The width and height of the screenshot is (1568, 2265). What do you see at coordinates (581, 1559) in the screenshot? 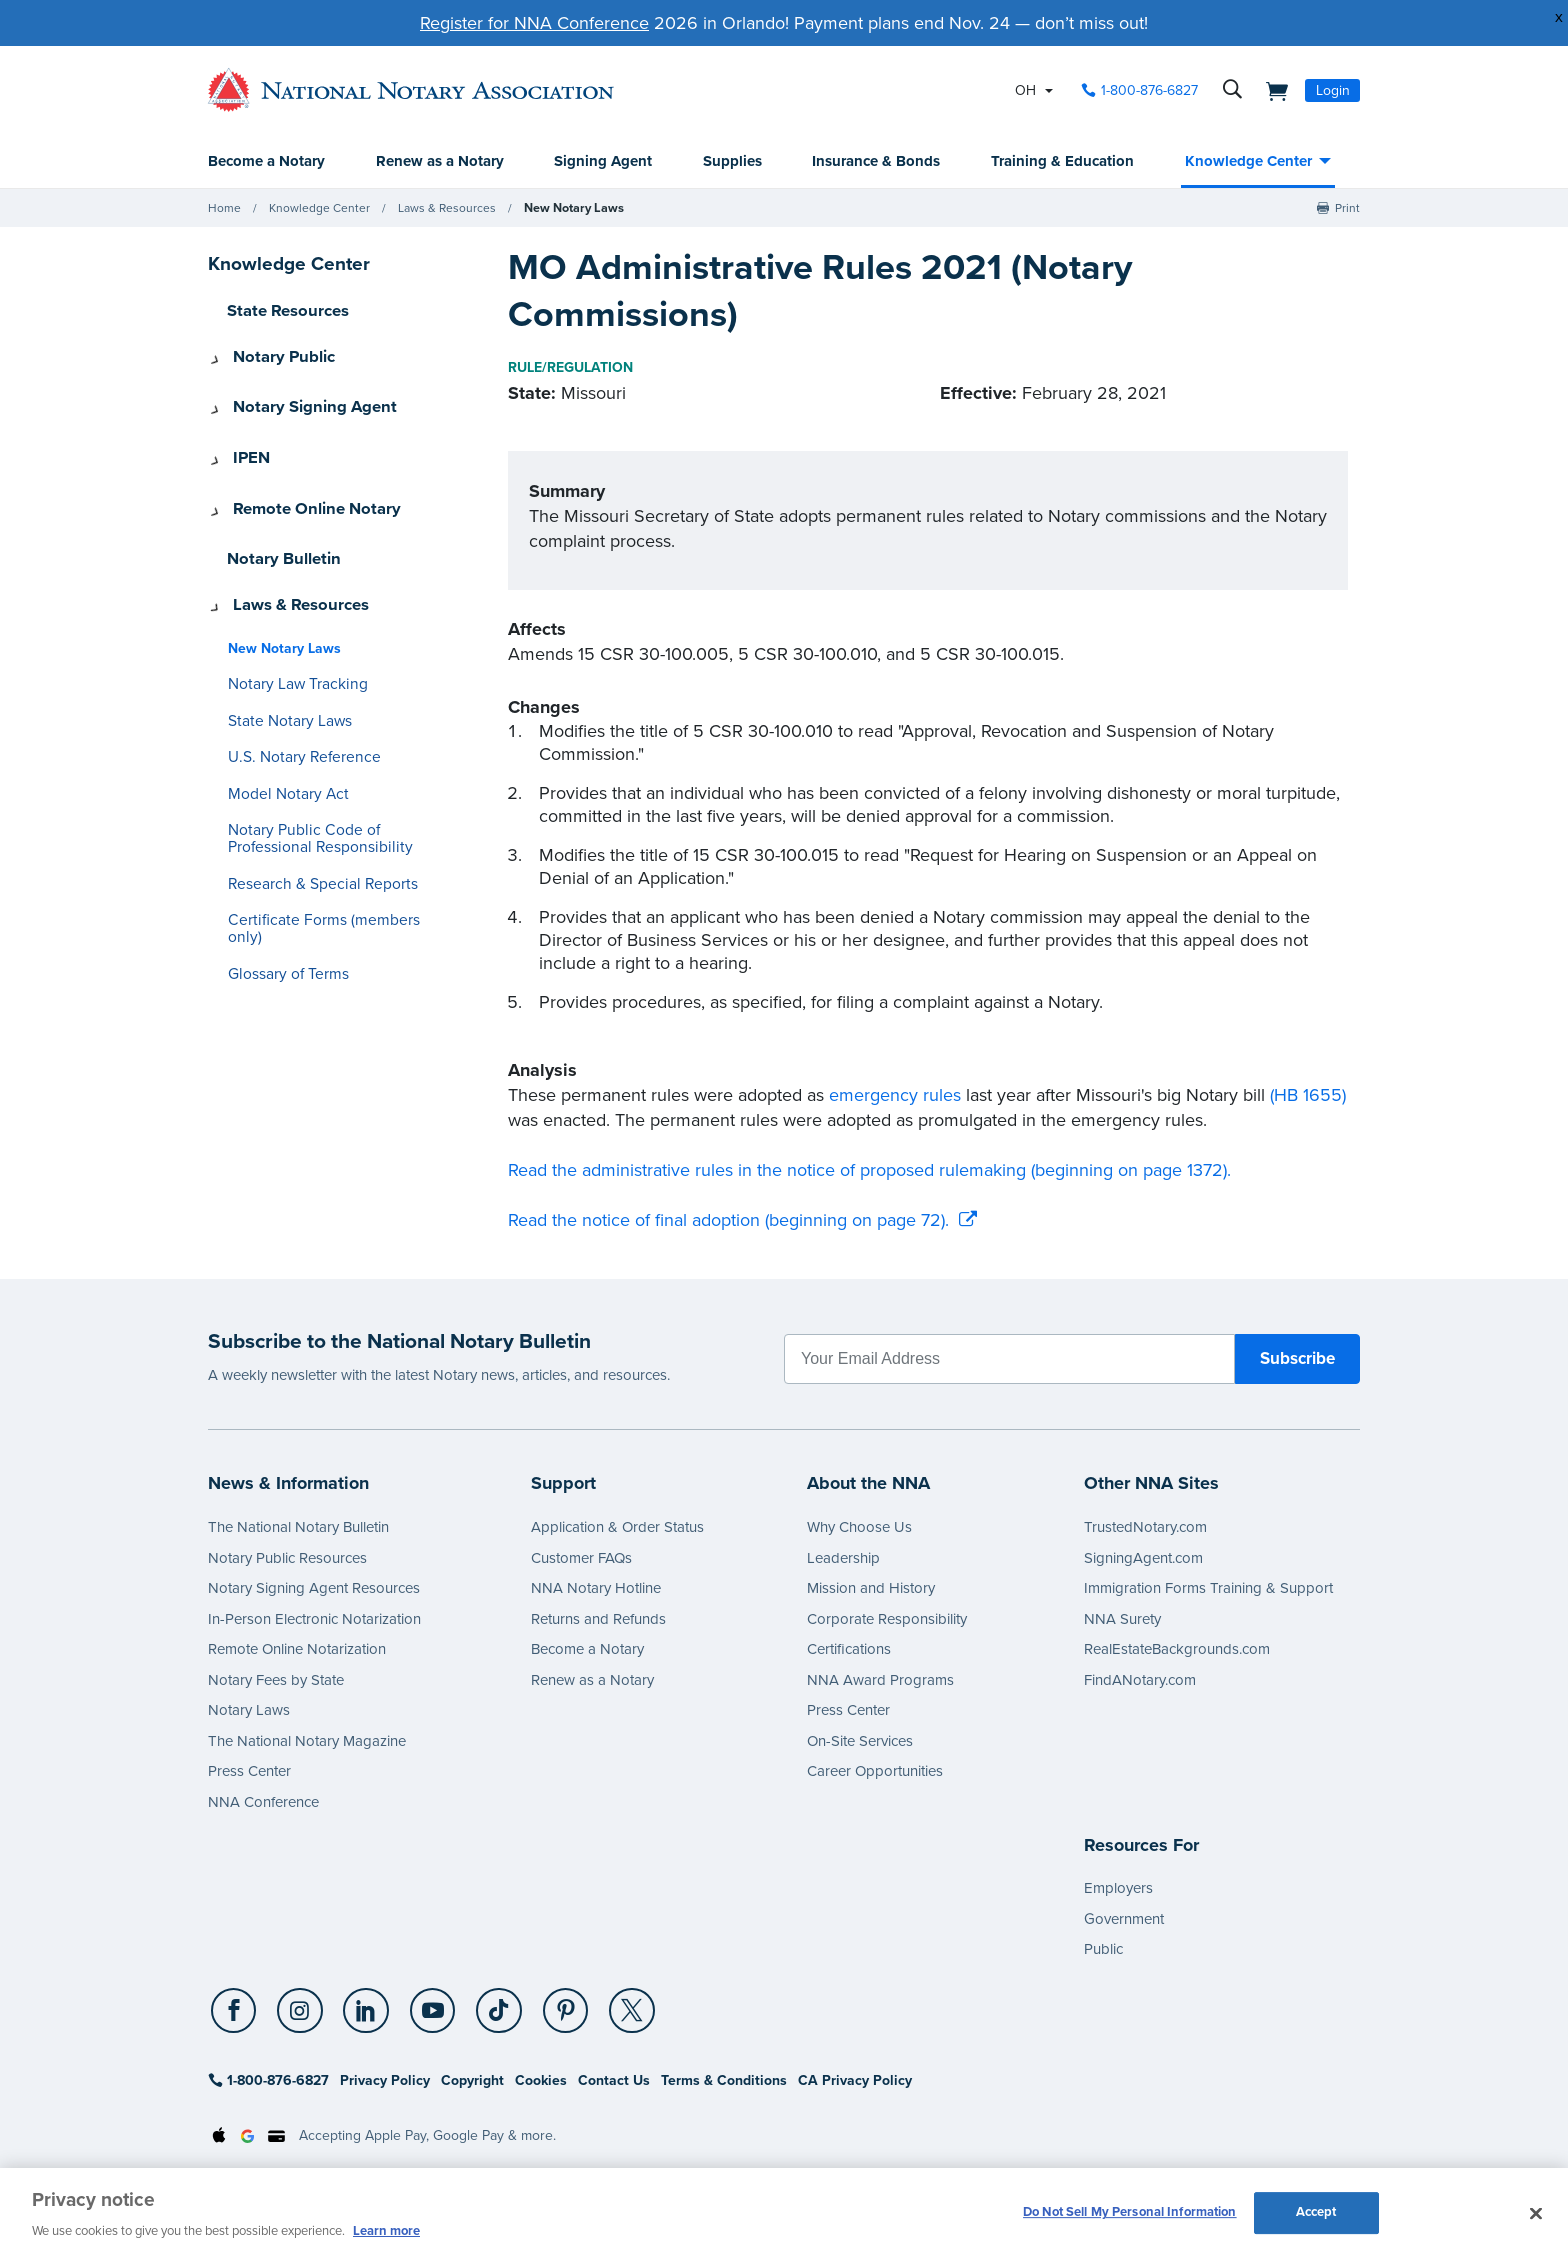
I see `Customer FAQs` at bounding box center [581, 1559].